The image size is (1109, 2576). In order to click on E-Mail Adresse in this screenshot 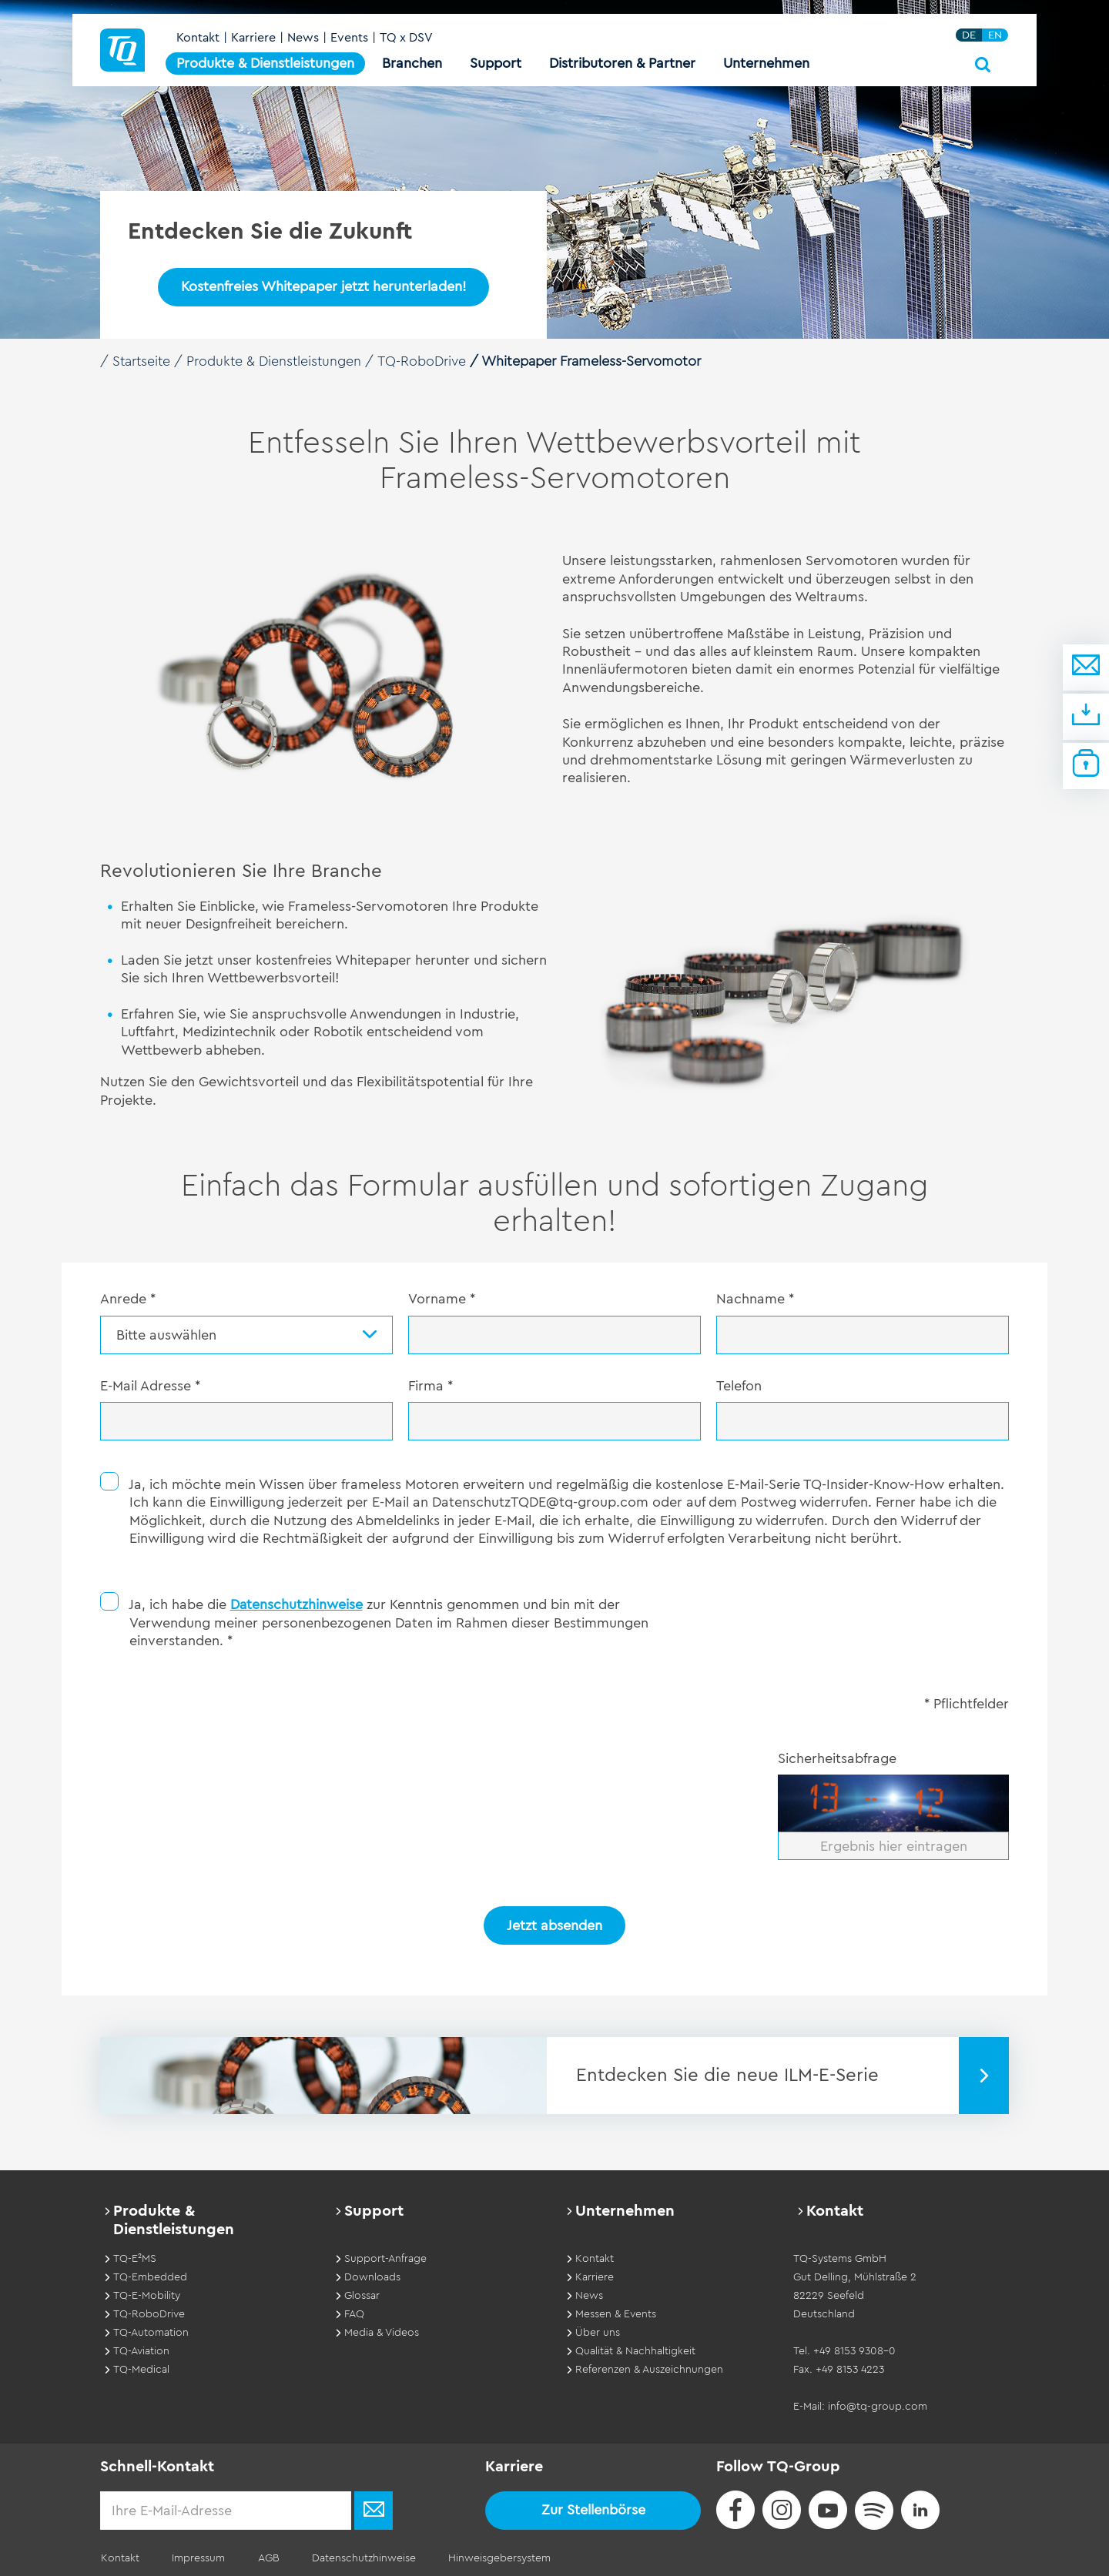, I will do `click(150, 1386)`.